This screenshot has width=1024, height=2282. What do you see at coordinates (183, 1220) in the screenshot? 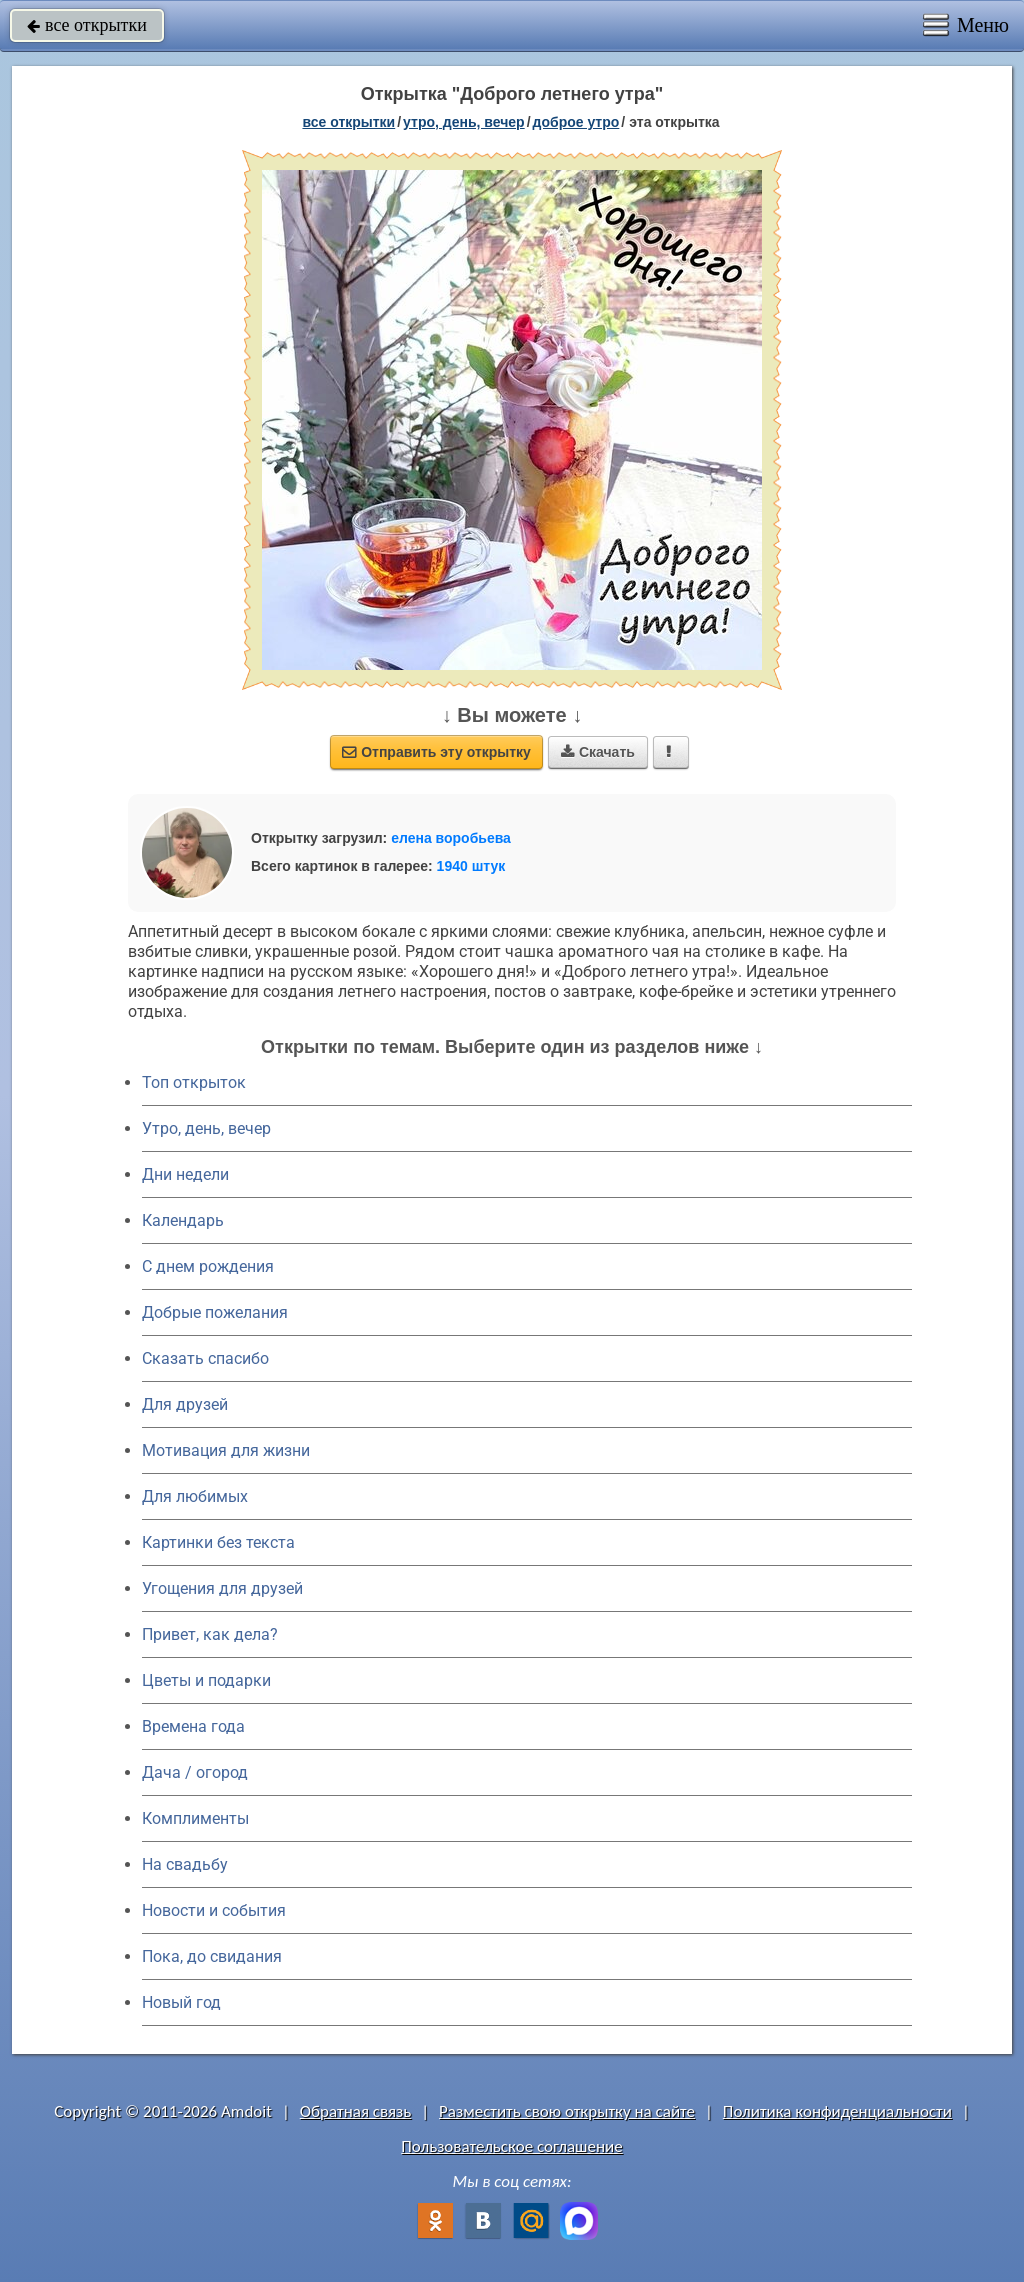
I see `Календарь` at bounding box center [183, 1220].